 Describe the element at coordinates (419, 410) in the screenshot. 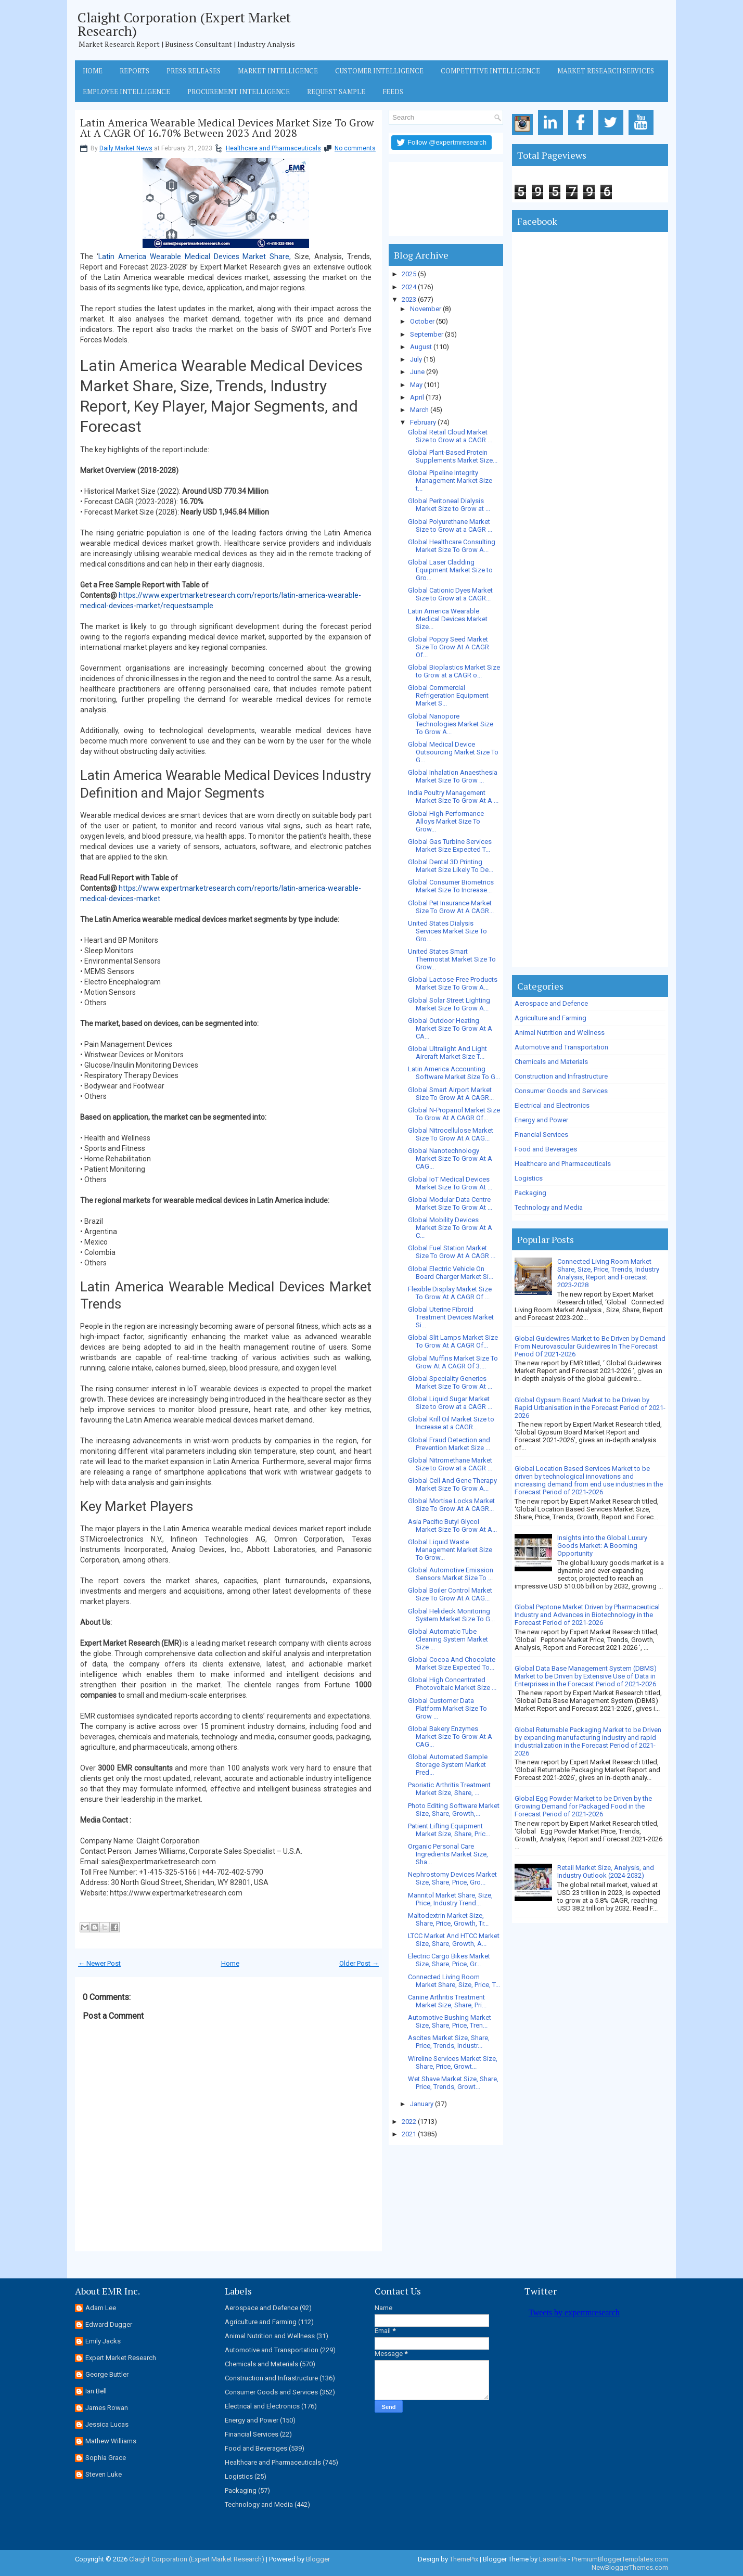

I see `March` at that location.